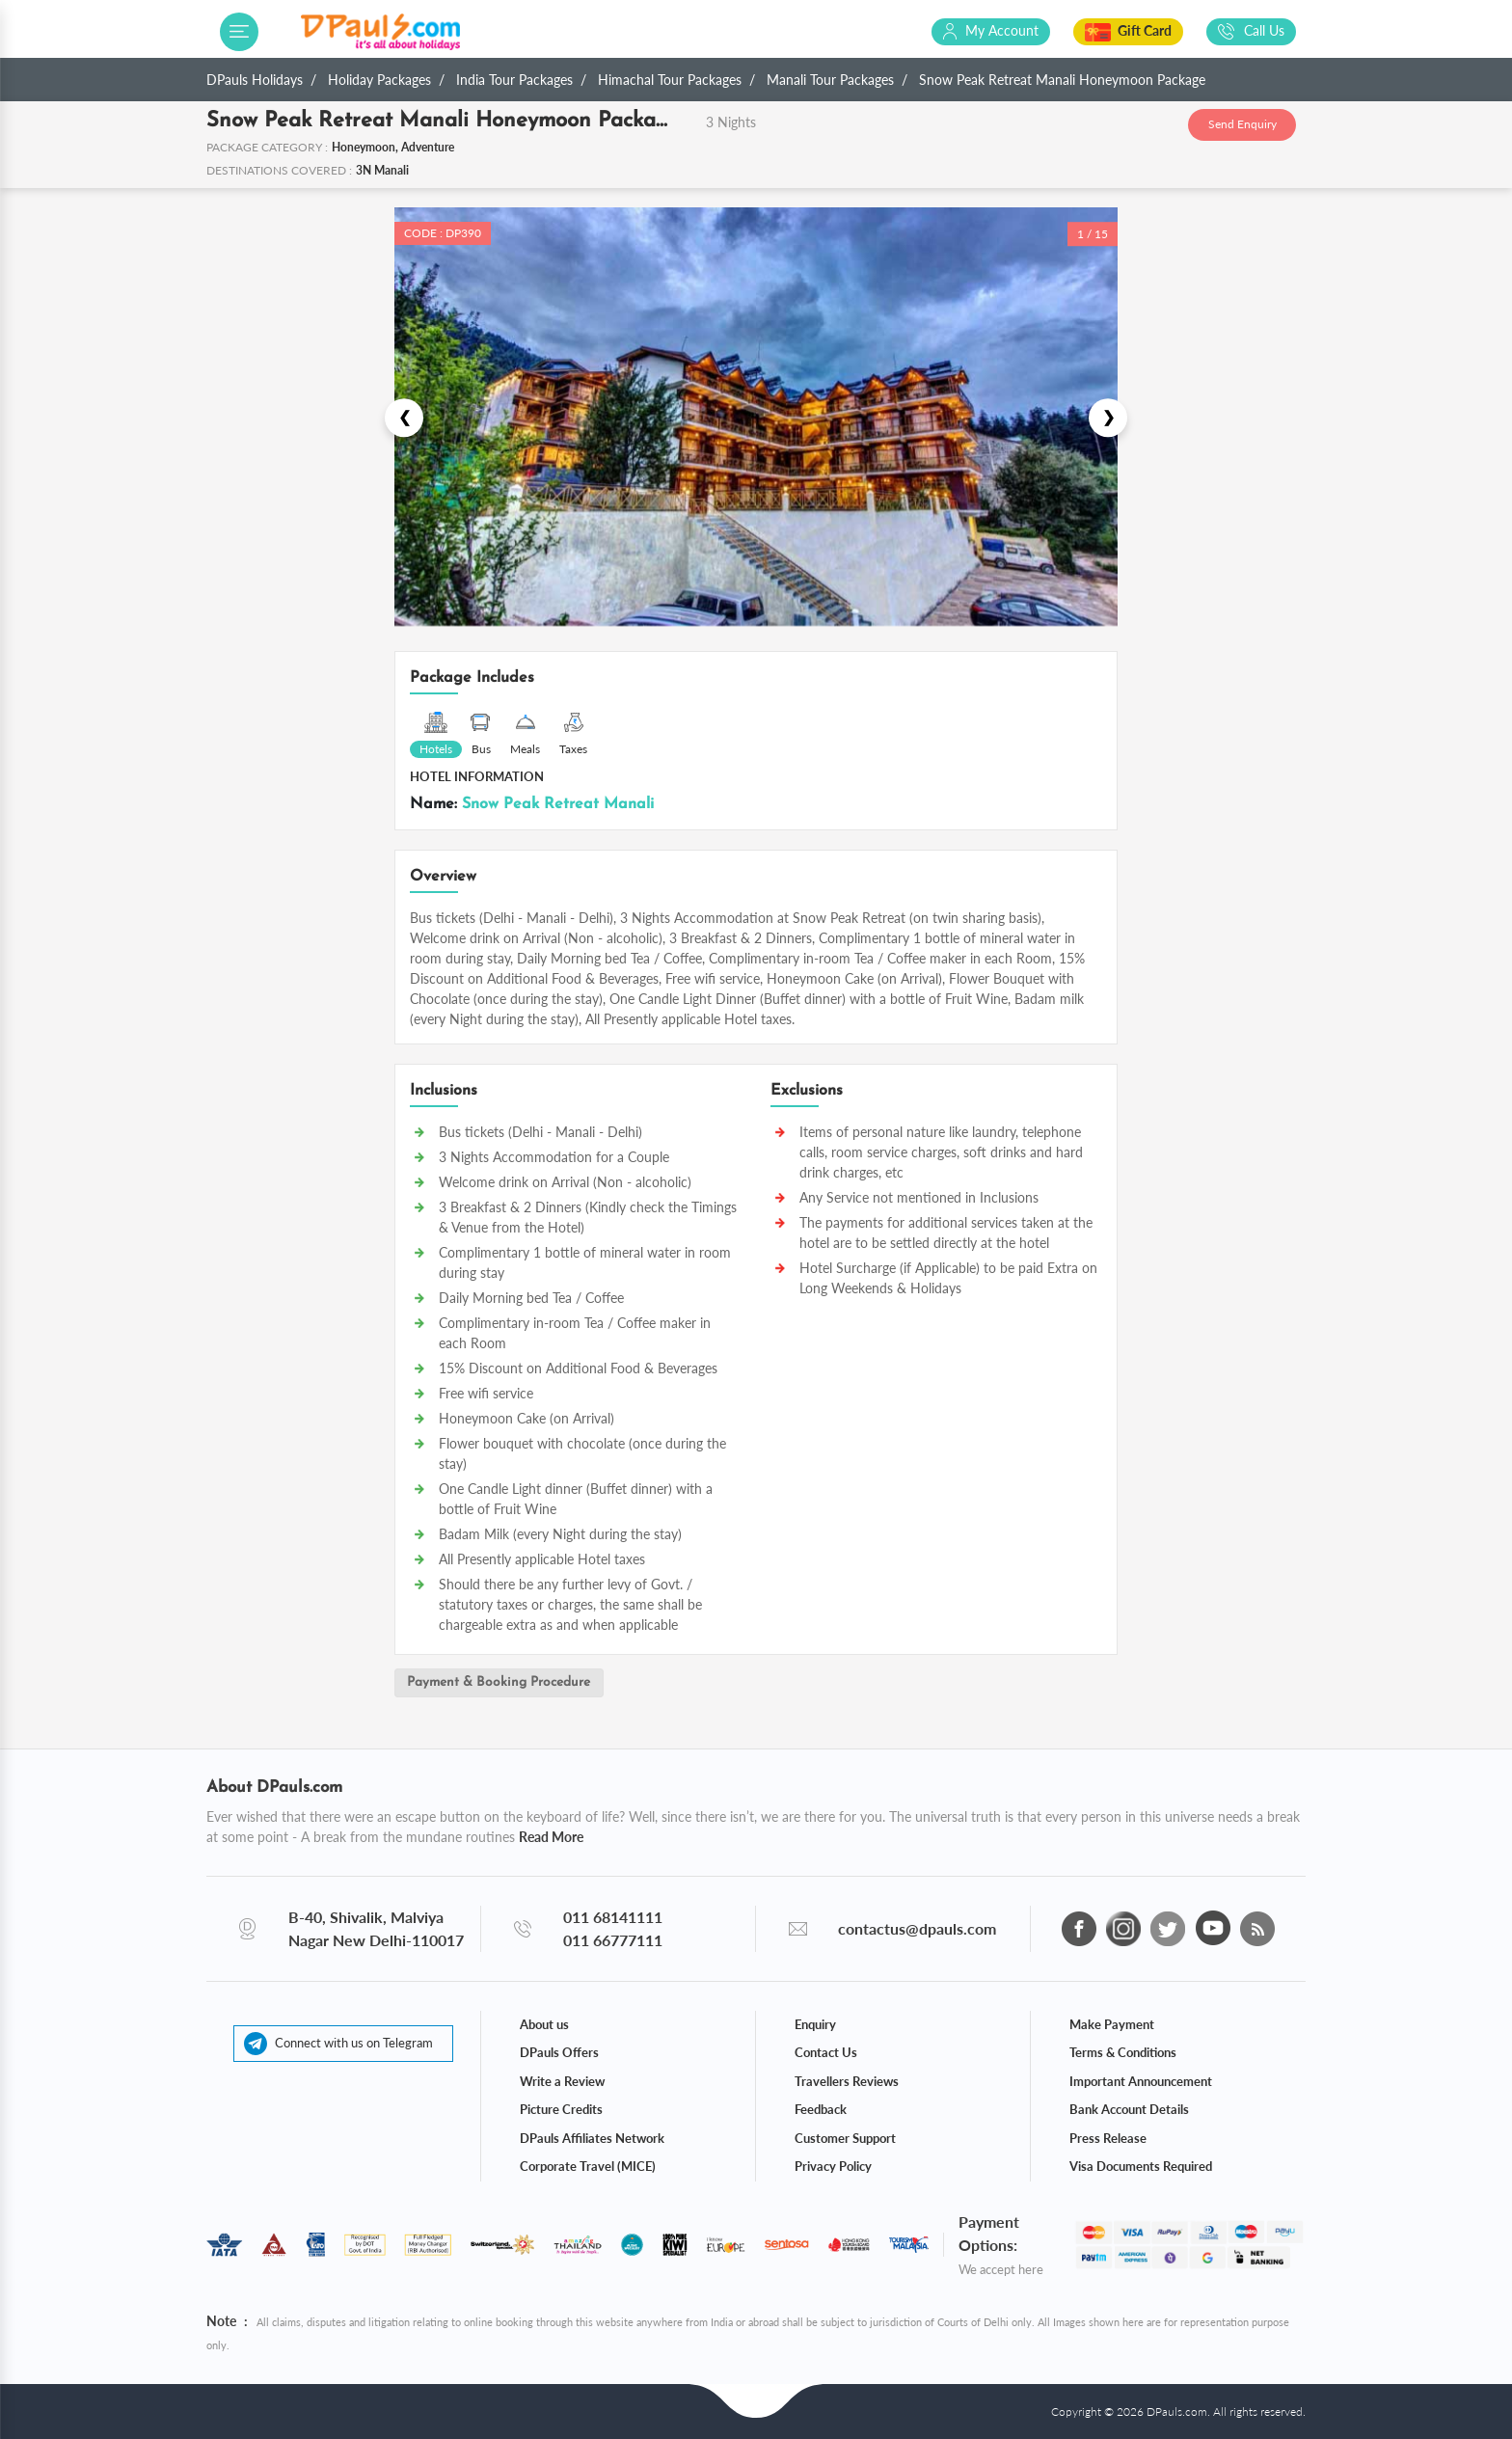 This screenshot has width=1512, height=2439. What do you see at coordinates (1108, 2137) in the screenshot?
I see `Press Release` at bounding box center [1108, 2137].